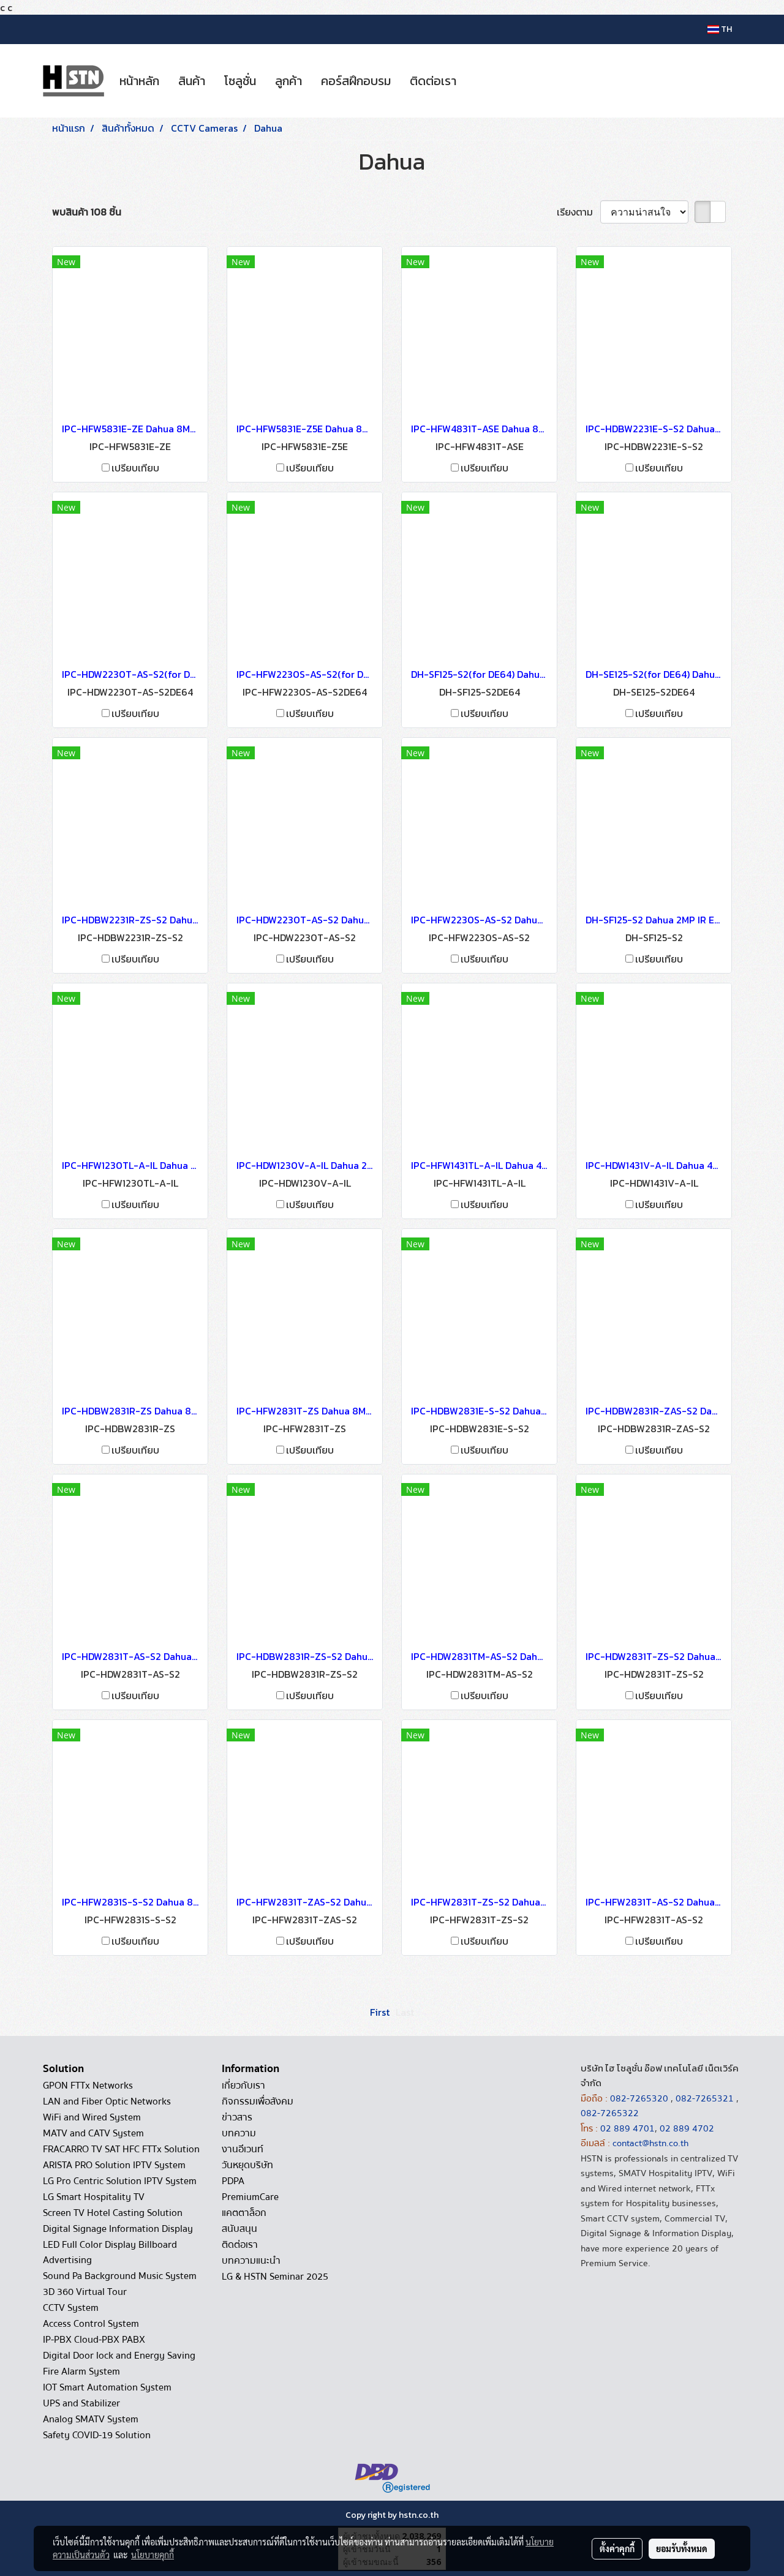 Image resolution: width=784 pixels, height=2576 pixels. What do you see at coordinates (135, 467) in the screenshot?
I see `เปรียบเทียบ` at bounding box center [135, 467].